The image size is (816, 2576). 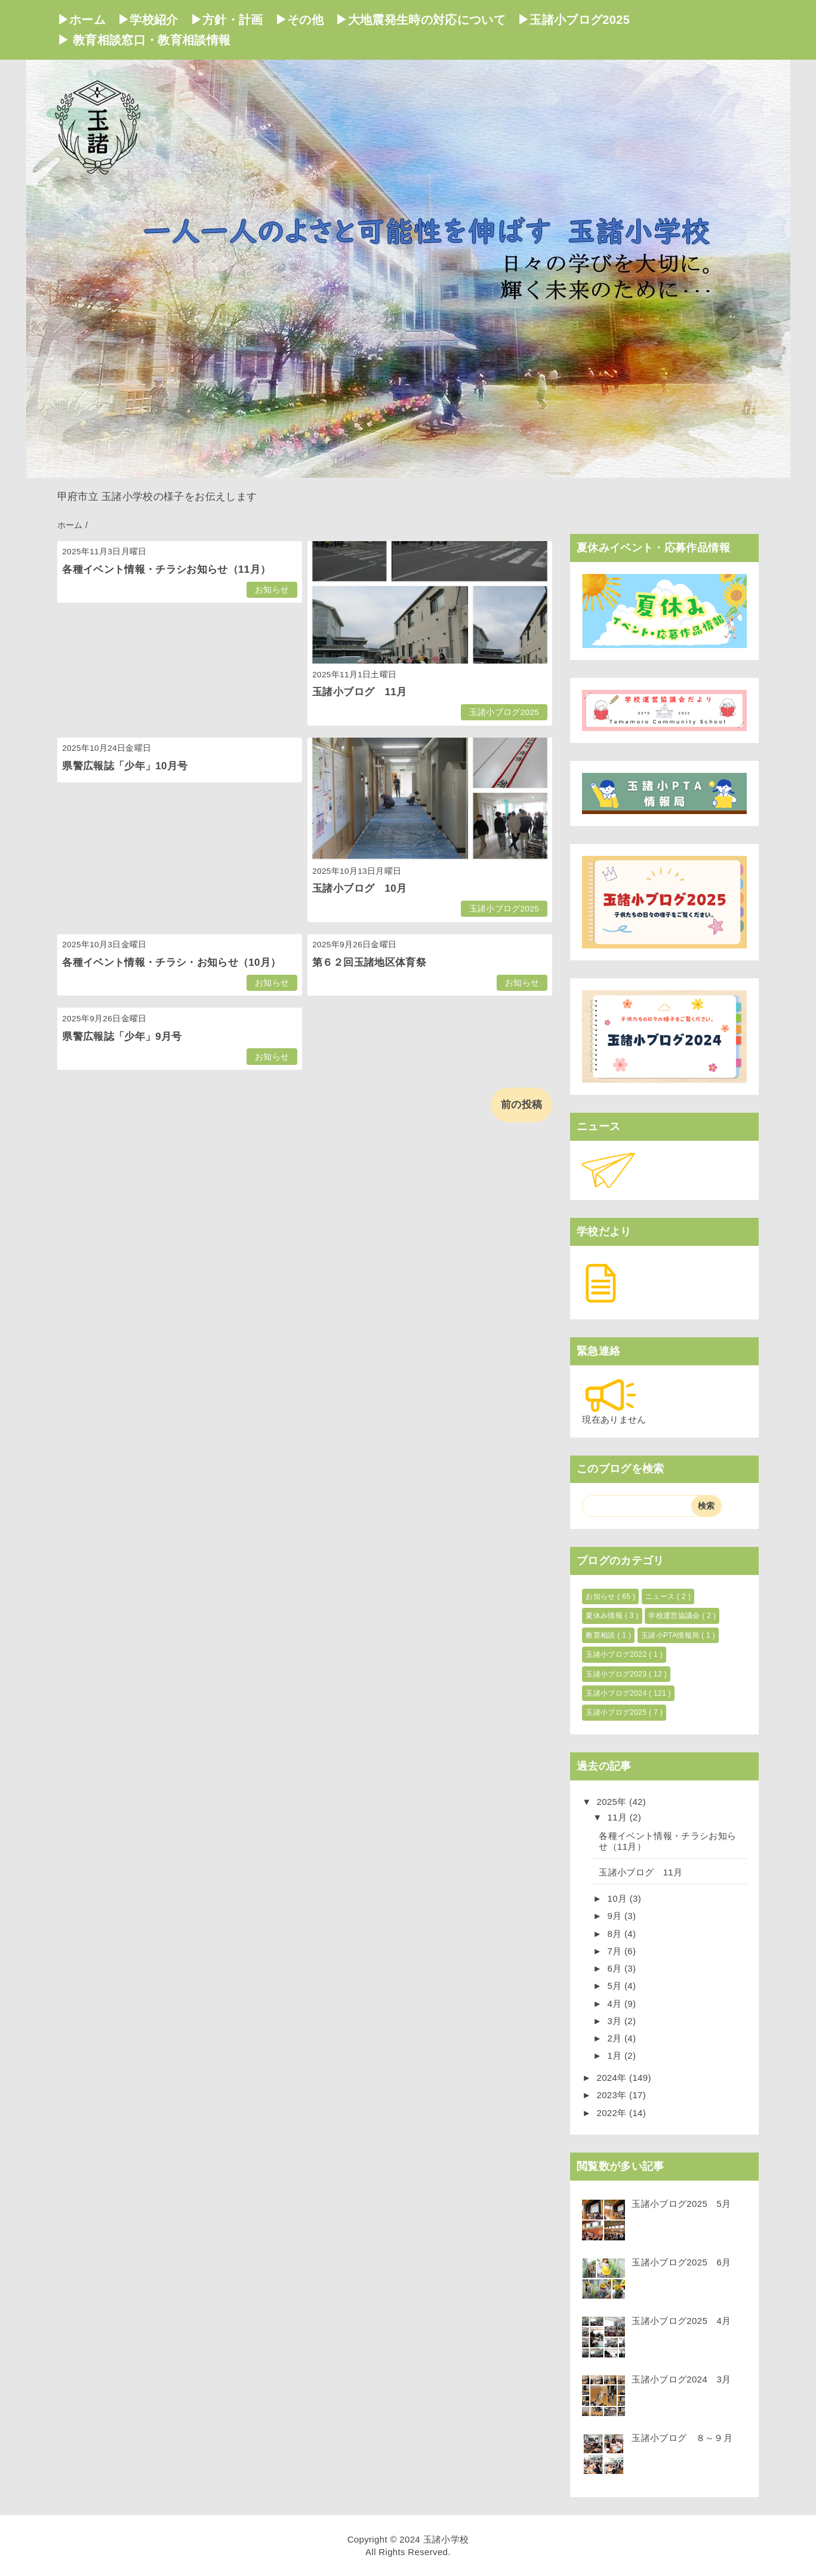 I want to click on ニュース, so click(x=661, y=1596).